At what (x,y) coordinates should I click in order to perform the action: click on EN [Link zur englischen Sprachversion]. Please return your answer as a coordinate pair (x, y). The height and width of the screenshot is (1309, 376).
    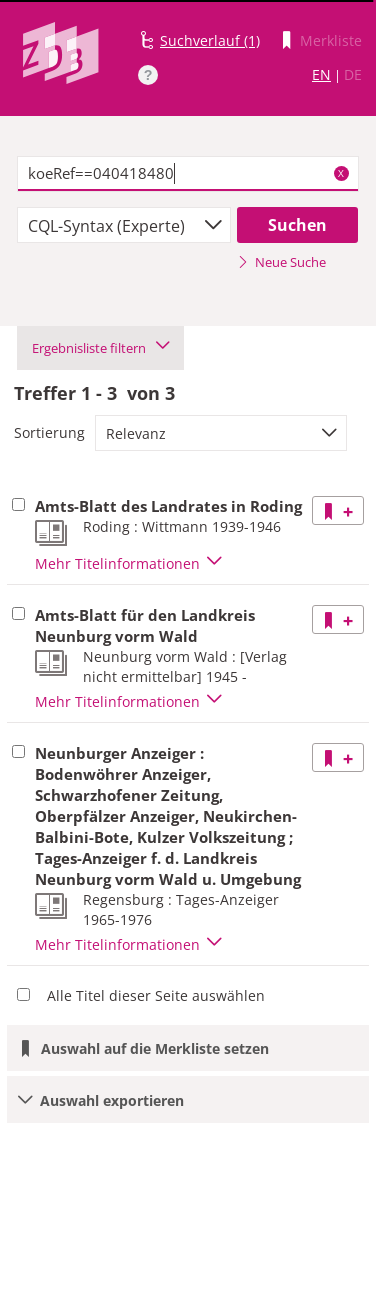
    Looking at the image, I should click on (321, 74).